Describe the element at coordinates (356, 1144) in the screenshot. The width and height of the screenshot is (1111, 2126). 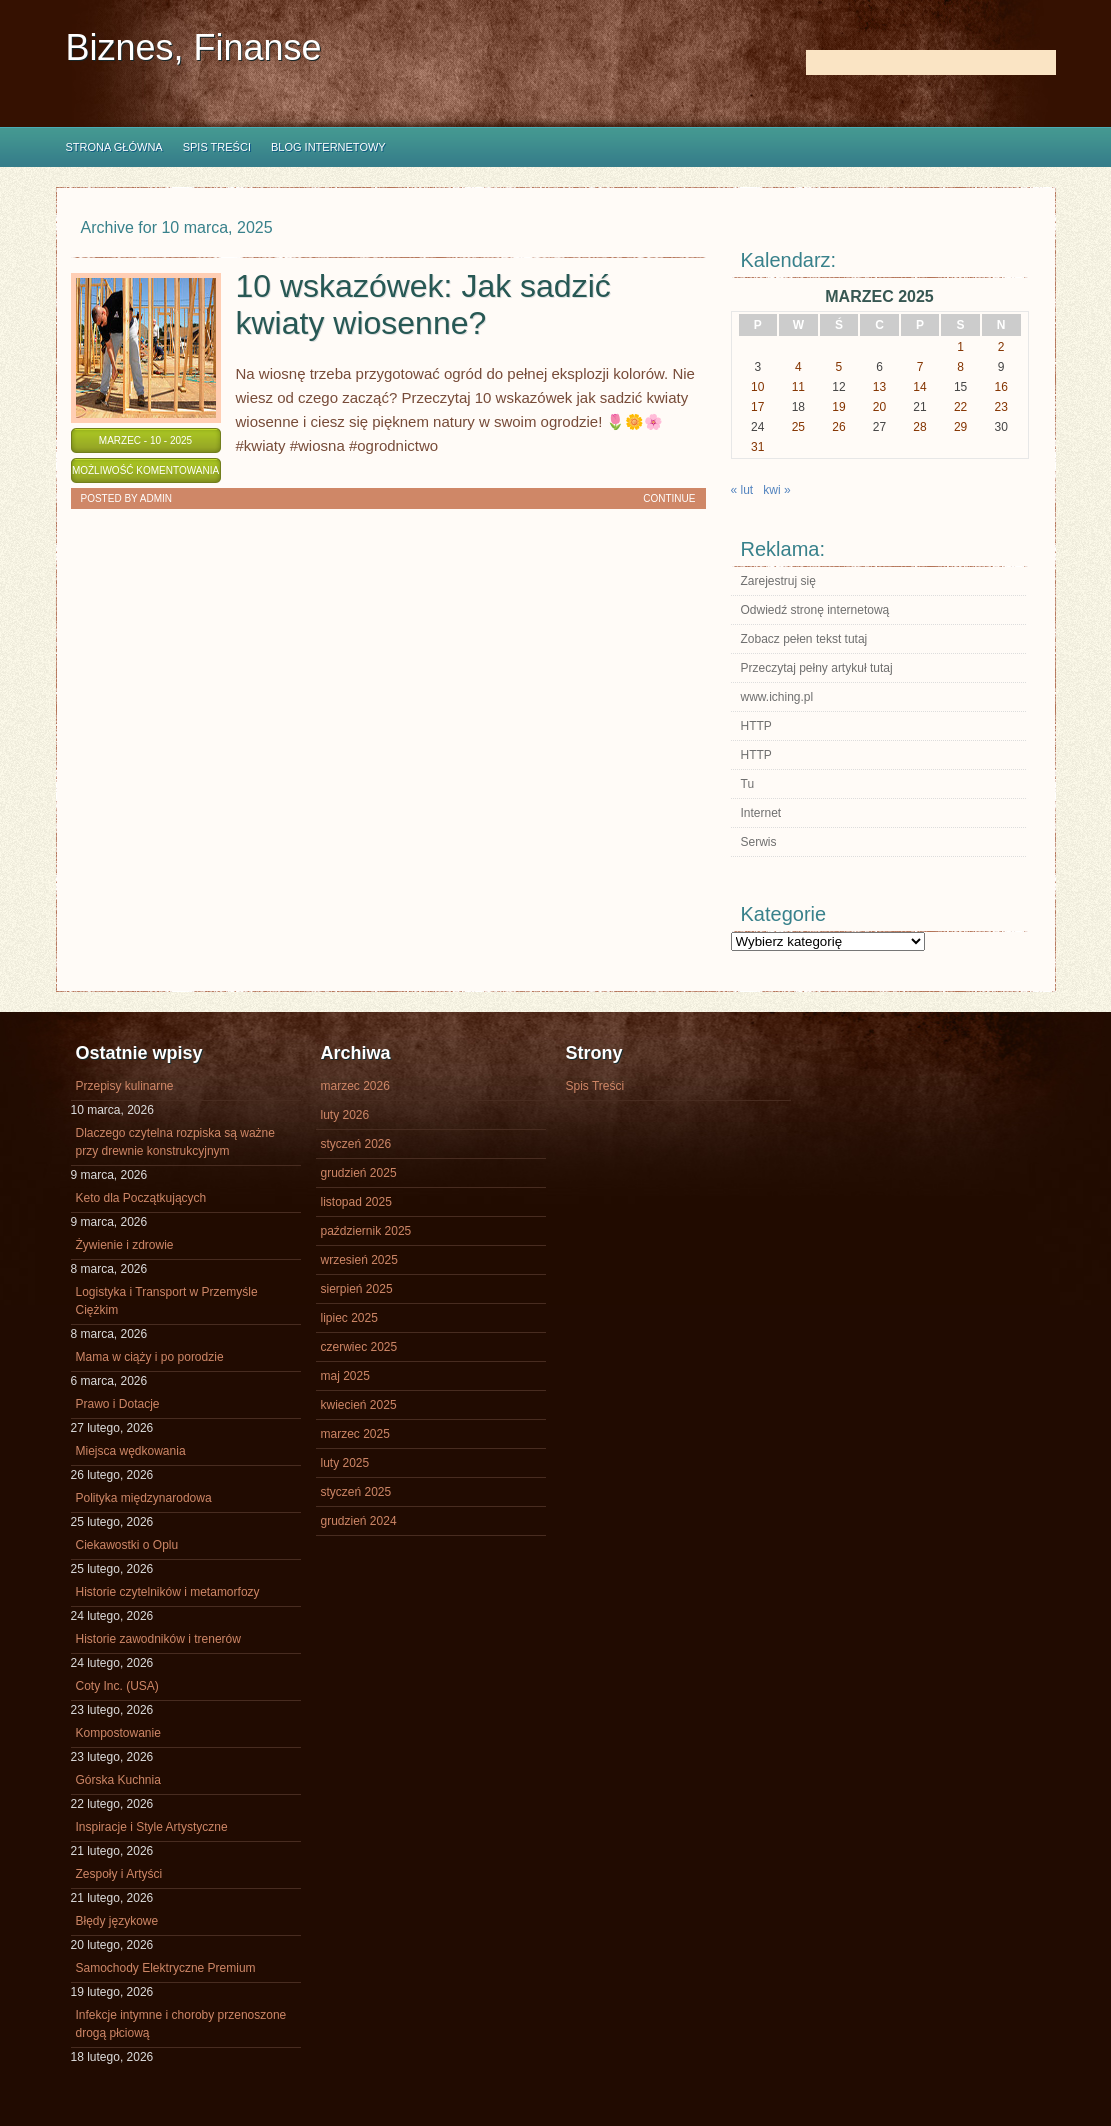
I see `styczeń 2026` at that location.